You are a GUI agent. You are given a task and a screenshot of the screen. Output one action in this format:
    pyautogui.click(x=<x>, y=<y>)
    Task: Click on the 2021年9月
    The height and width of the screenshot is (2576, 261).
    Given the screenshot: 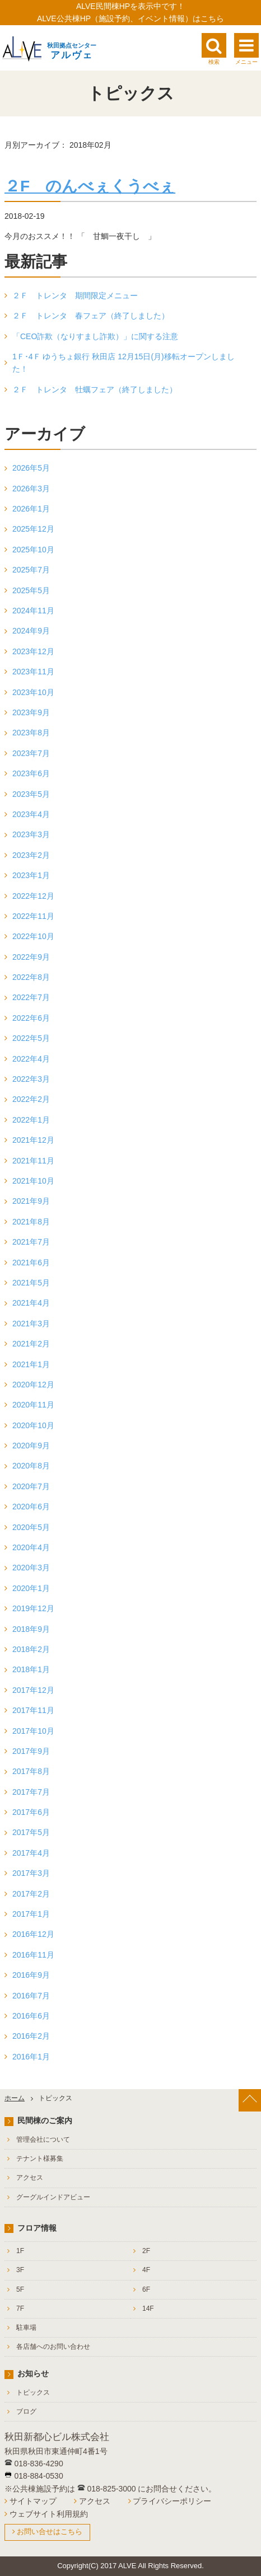 What is the action you would take?
    pyautogui.click(x=31, y=1200)
    